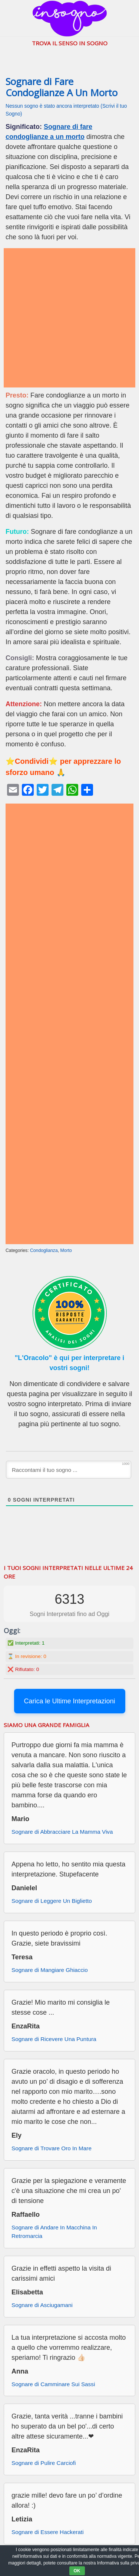  What do you see at coordinates (47, 2532) in the screenshot?
I see `Sognare di Essere Hackerati` at bounding box center [47, 2532].